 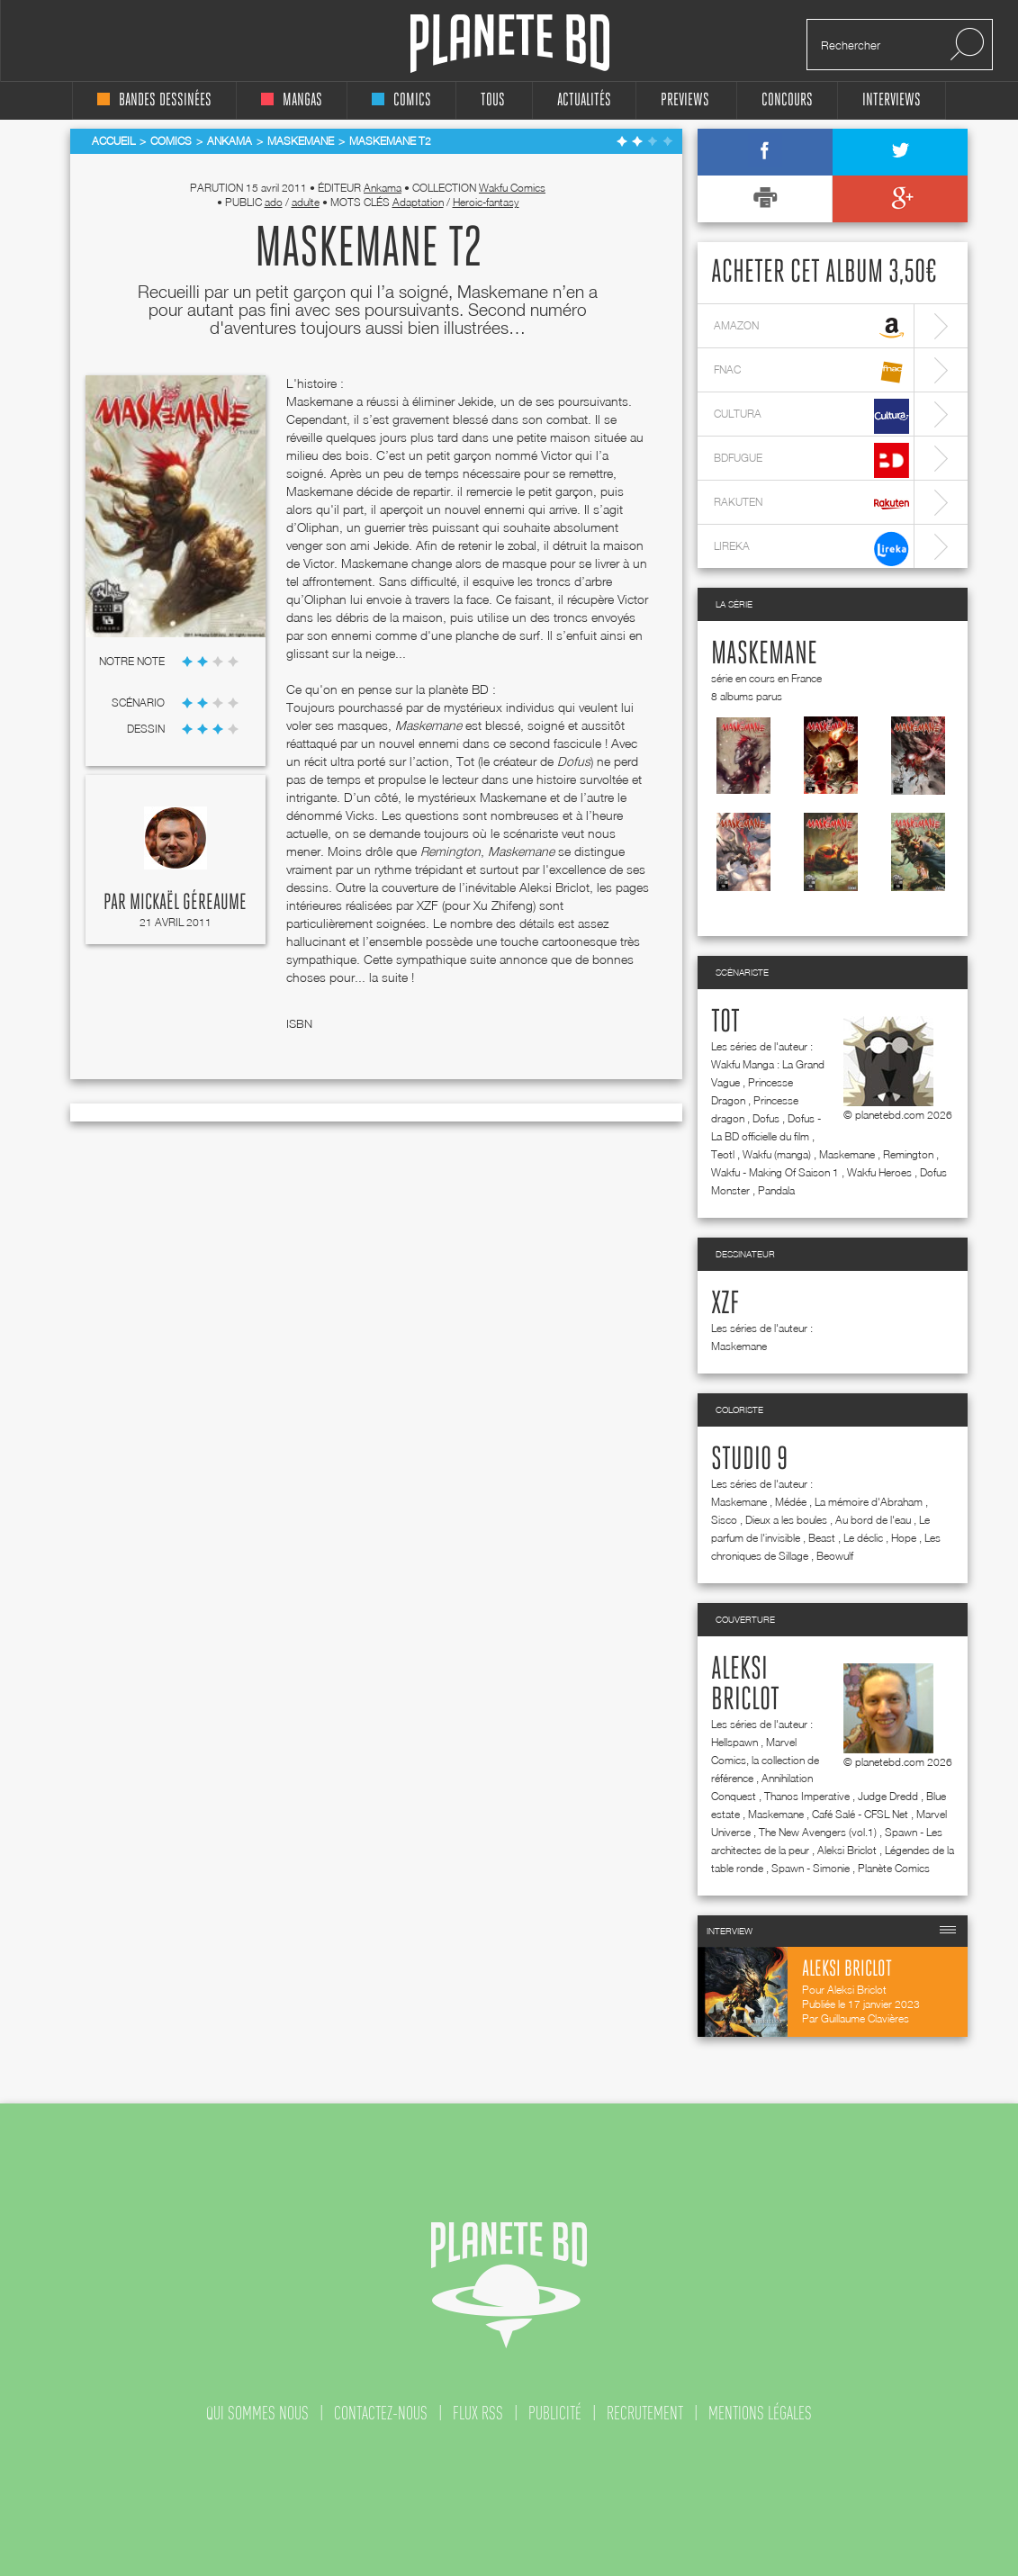 I want to click on bdfugue, so click(x=811, y=460).